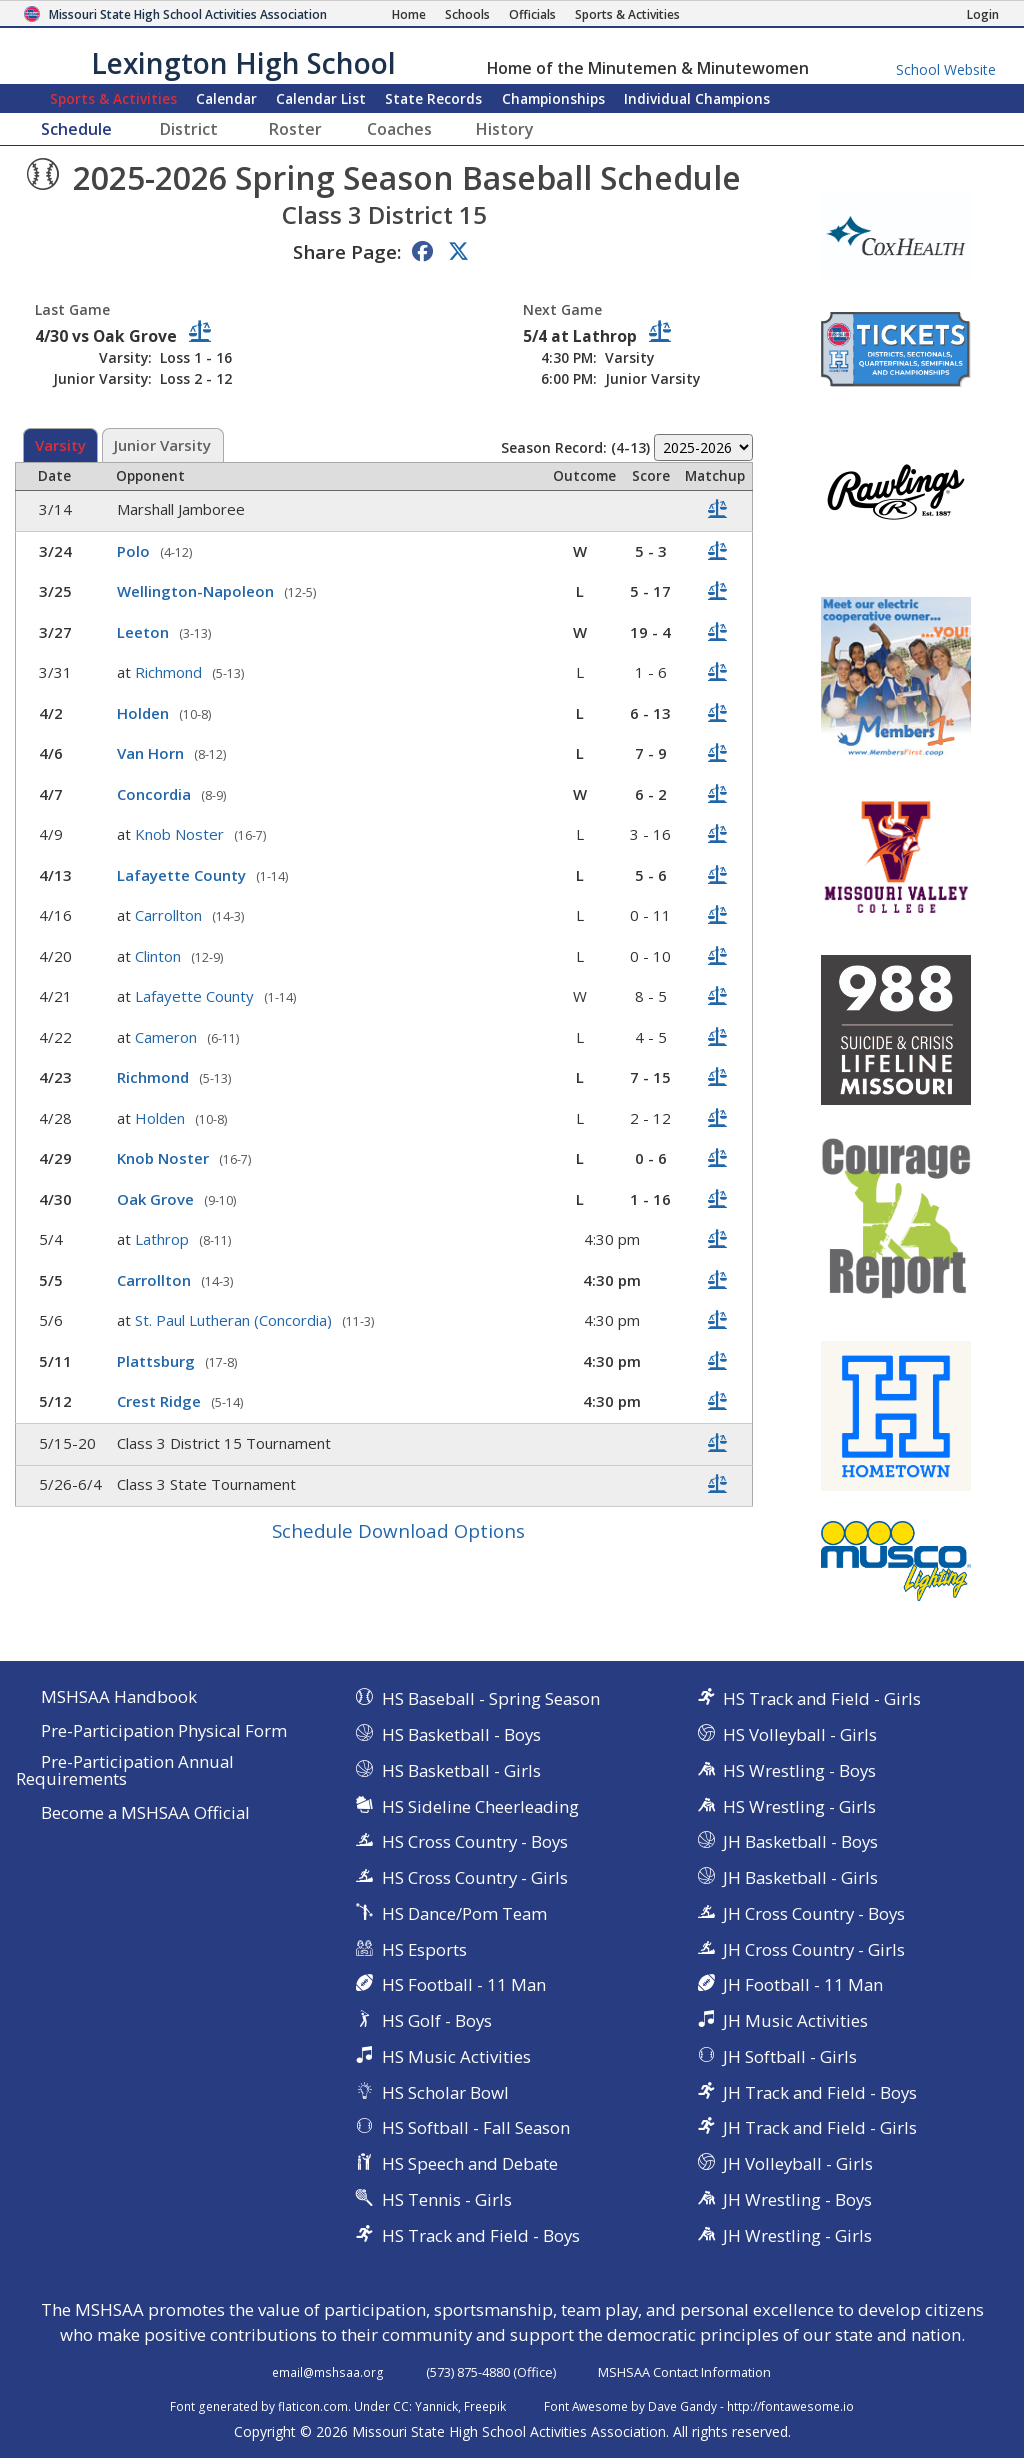  What do you see at coordinates (491, 1698) in the screenshot?
I see `HS Baseball - Spring Season` at bounding box center [491, 1698].